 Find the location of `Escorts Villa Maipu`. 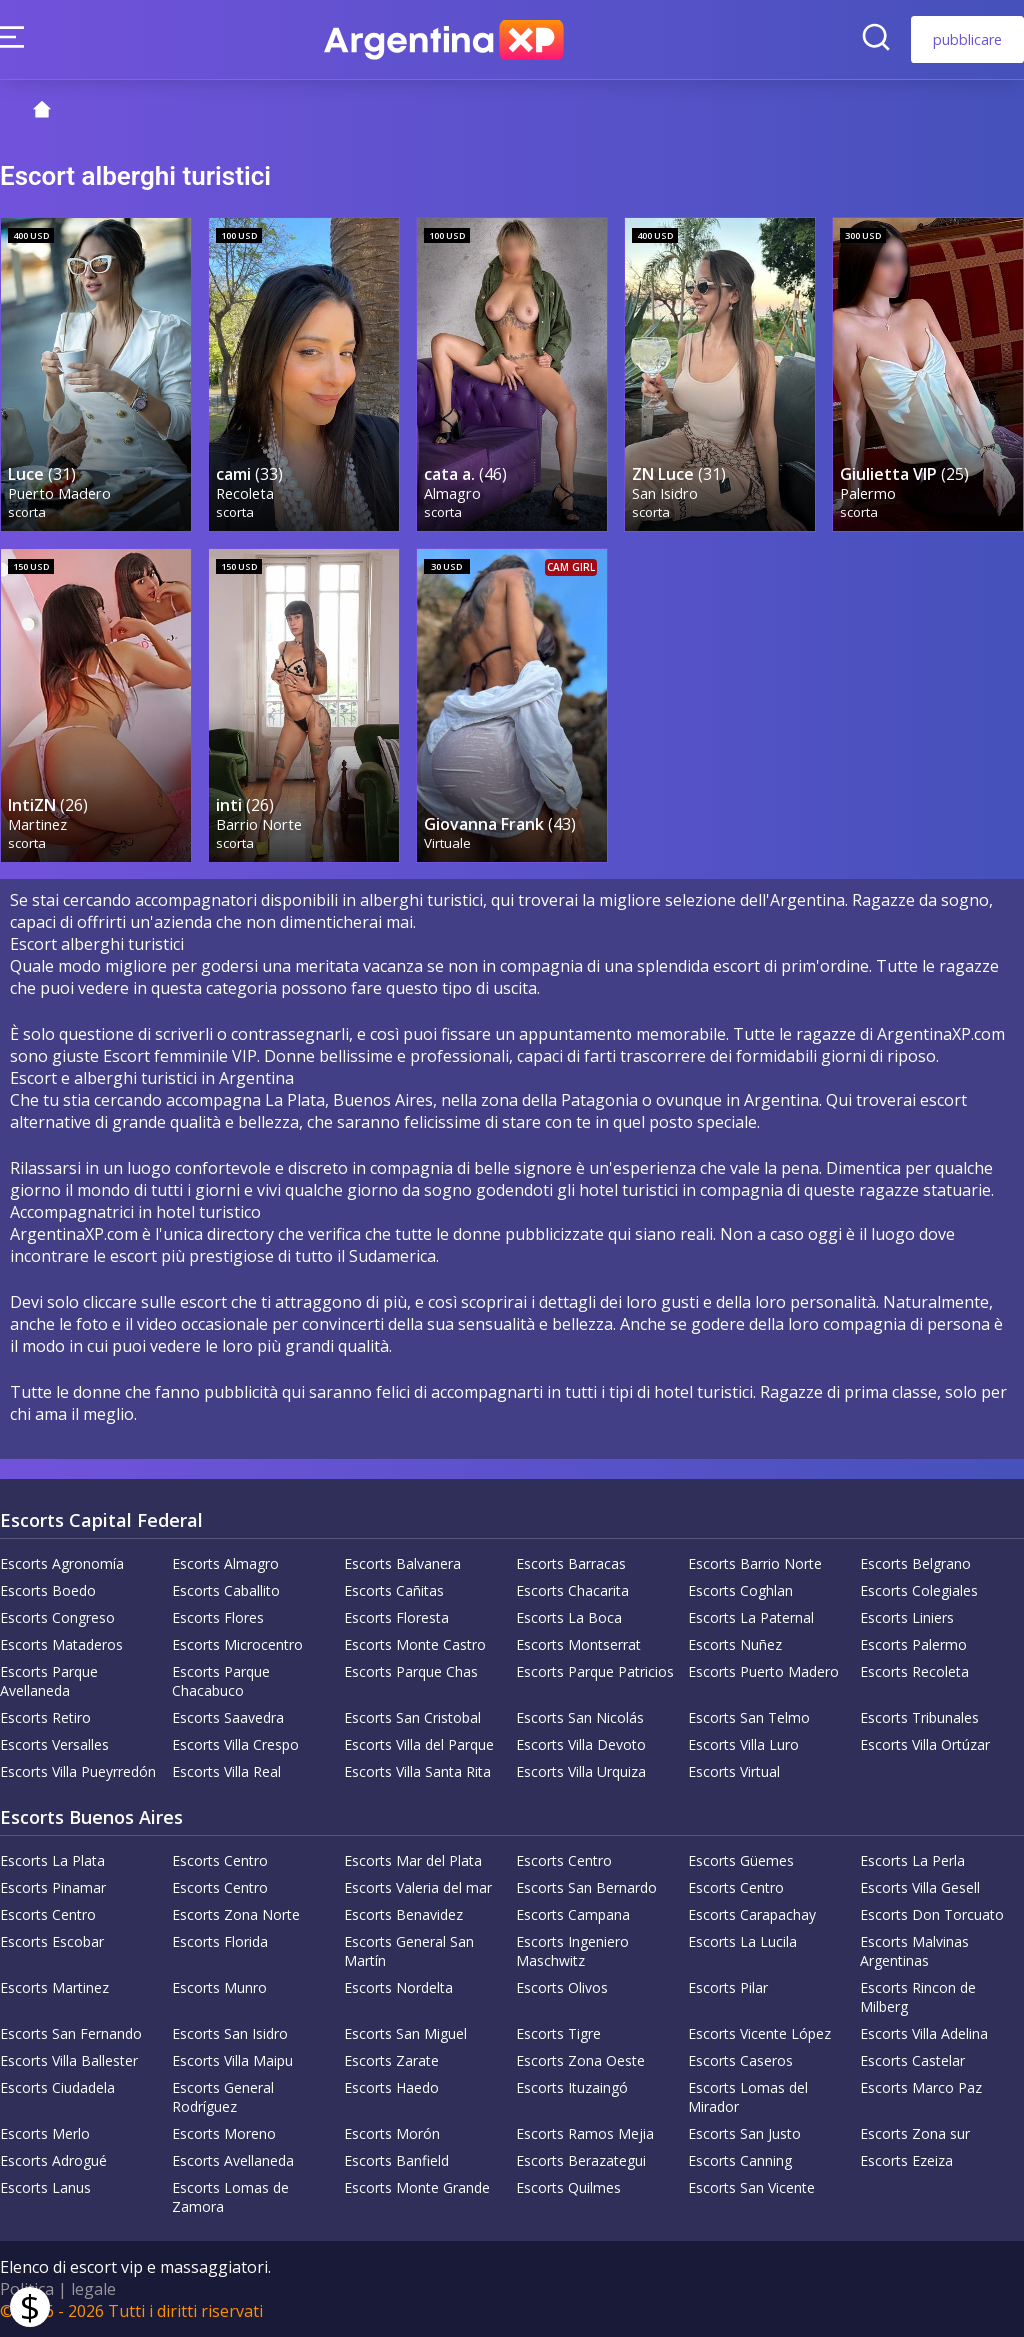

Escorts Villa Maipu is located at coordinates (232, 2060).